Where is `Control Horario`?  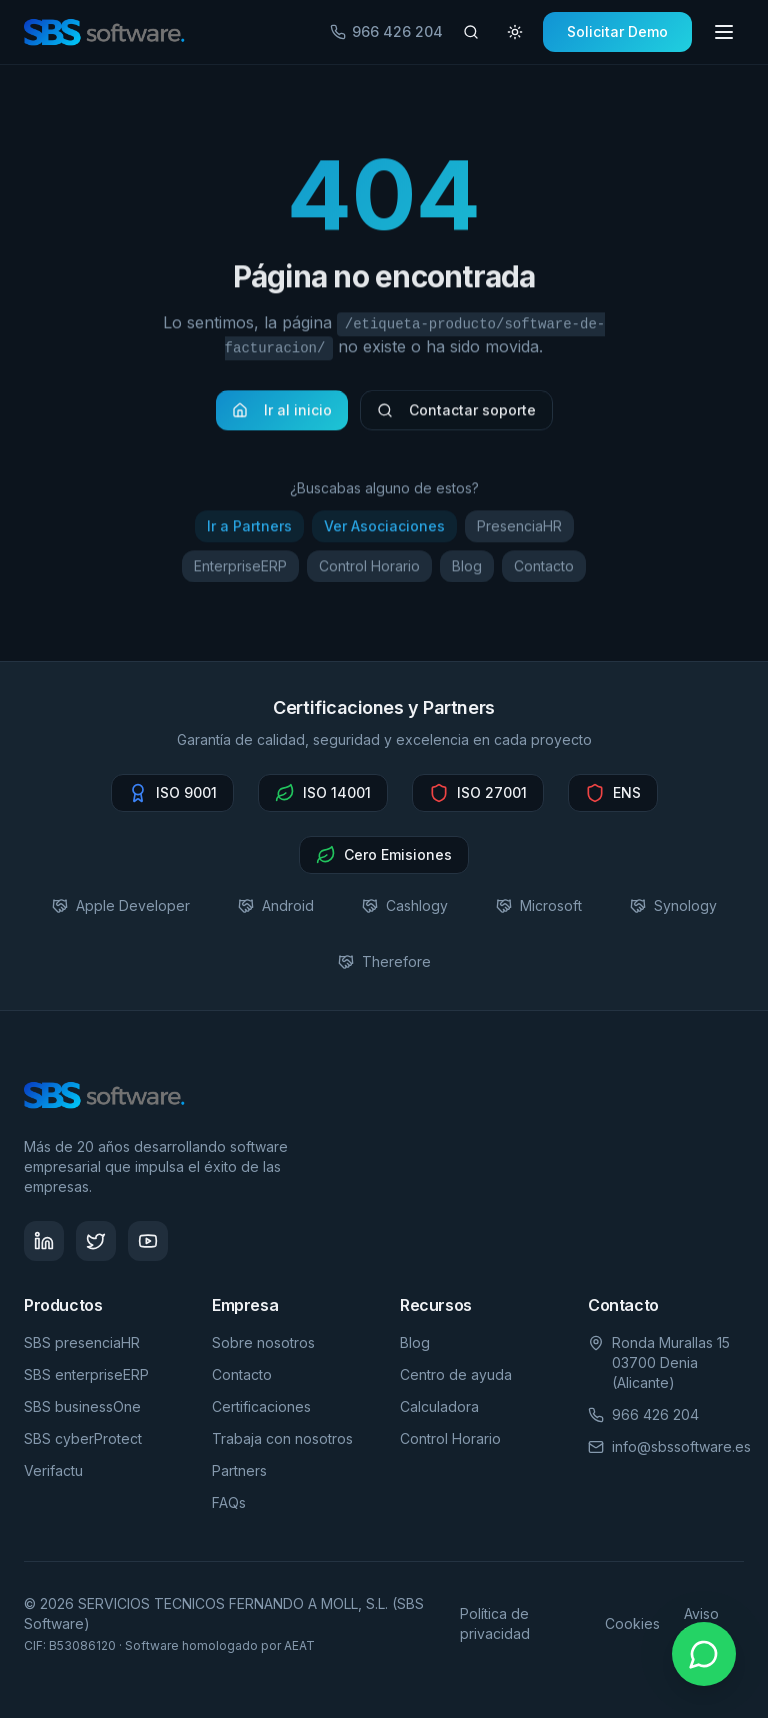
Control Horario is located at coordinates (369, 571).